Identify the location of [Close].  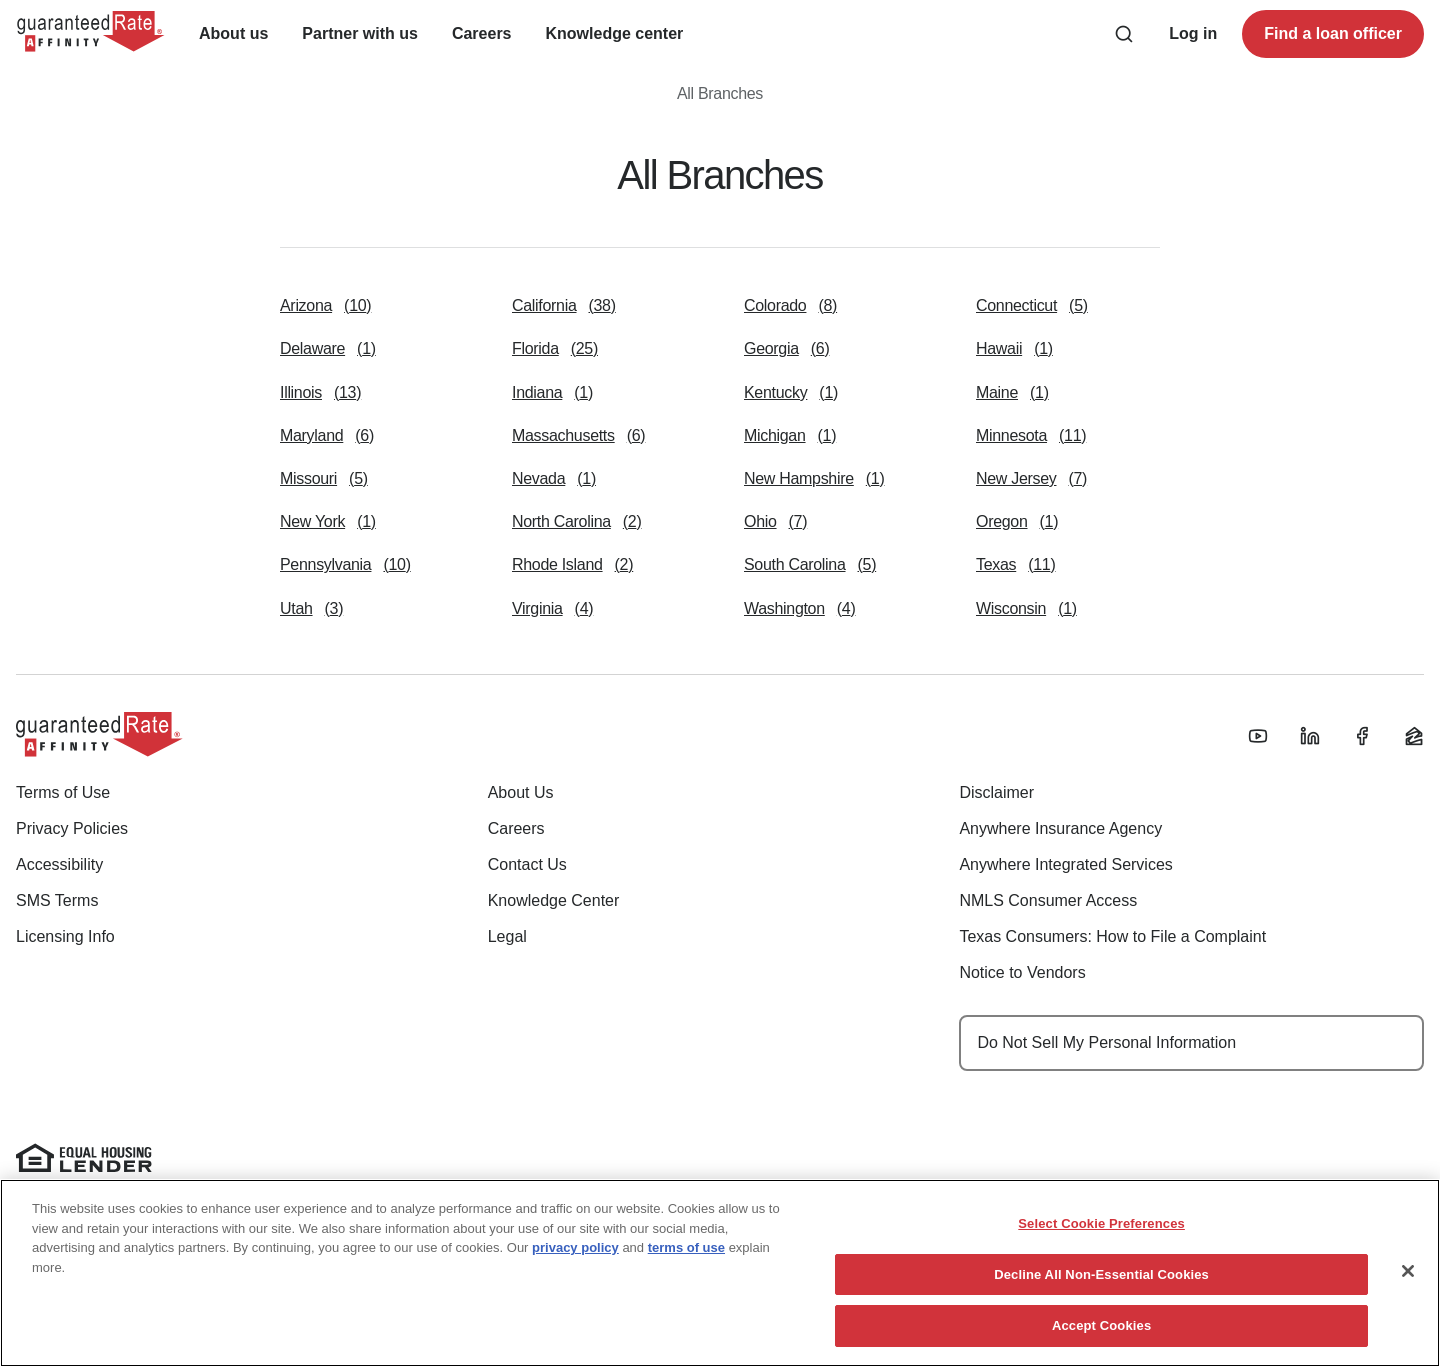
(1408, 1342).